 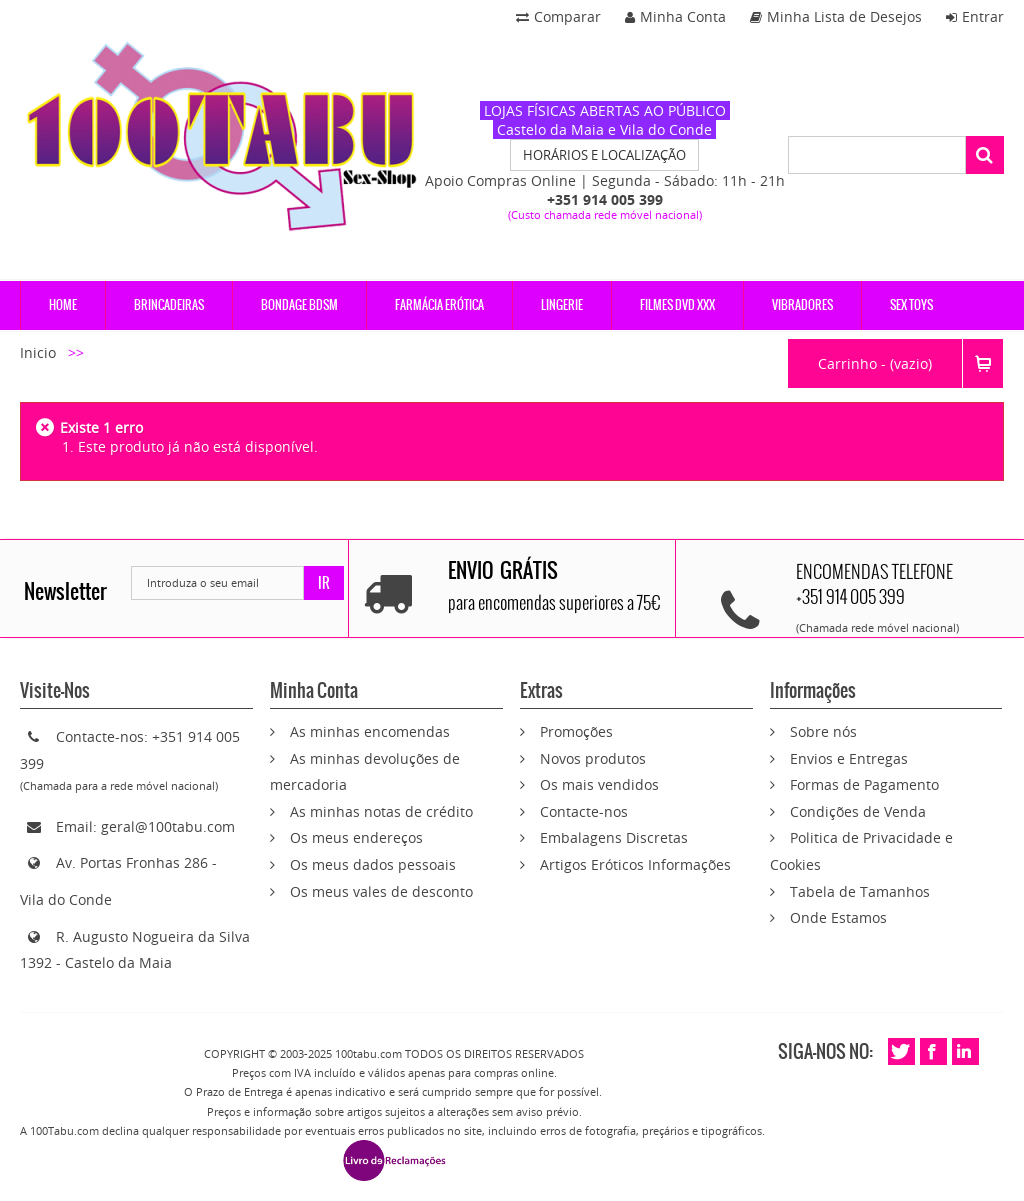 What do you see at coordinates (370, 731) in the screenshot?
I see `As minhas encomendas` at bounding box center [370, 731].